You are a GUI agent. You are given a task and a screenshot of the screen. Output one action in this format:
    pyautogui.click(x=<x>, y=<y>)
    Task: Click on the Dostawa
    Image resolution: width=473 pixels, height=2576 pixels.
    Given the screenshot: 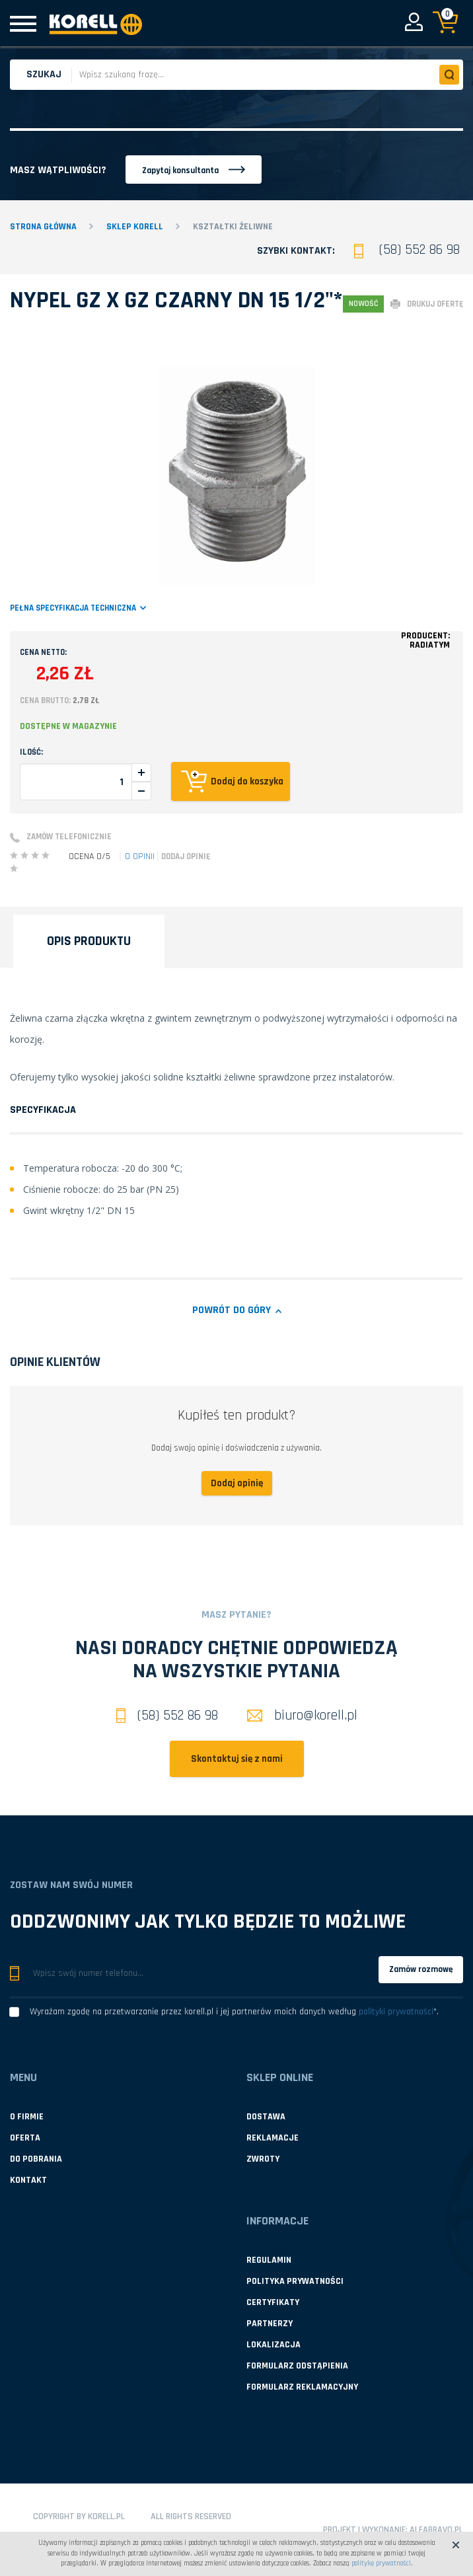 What is the action you would take?
    pyautogui.click(x=265, y=2117)
    